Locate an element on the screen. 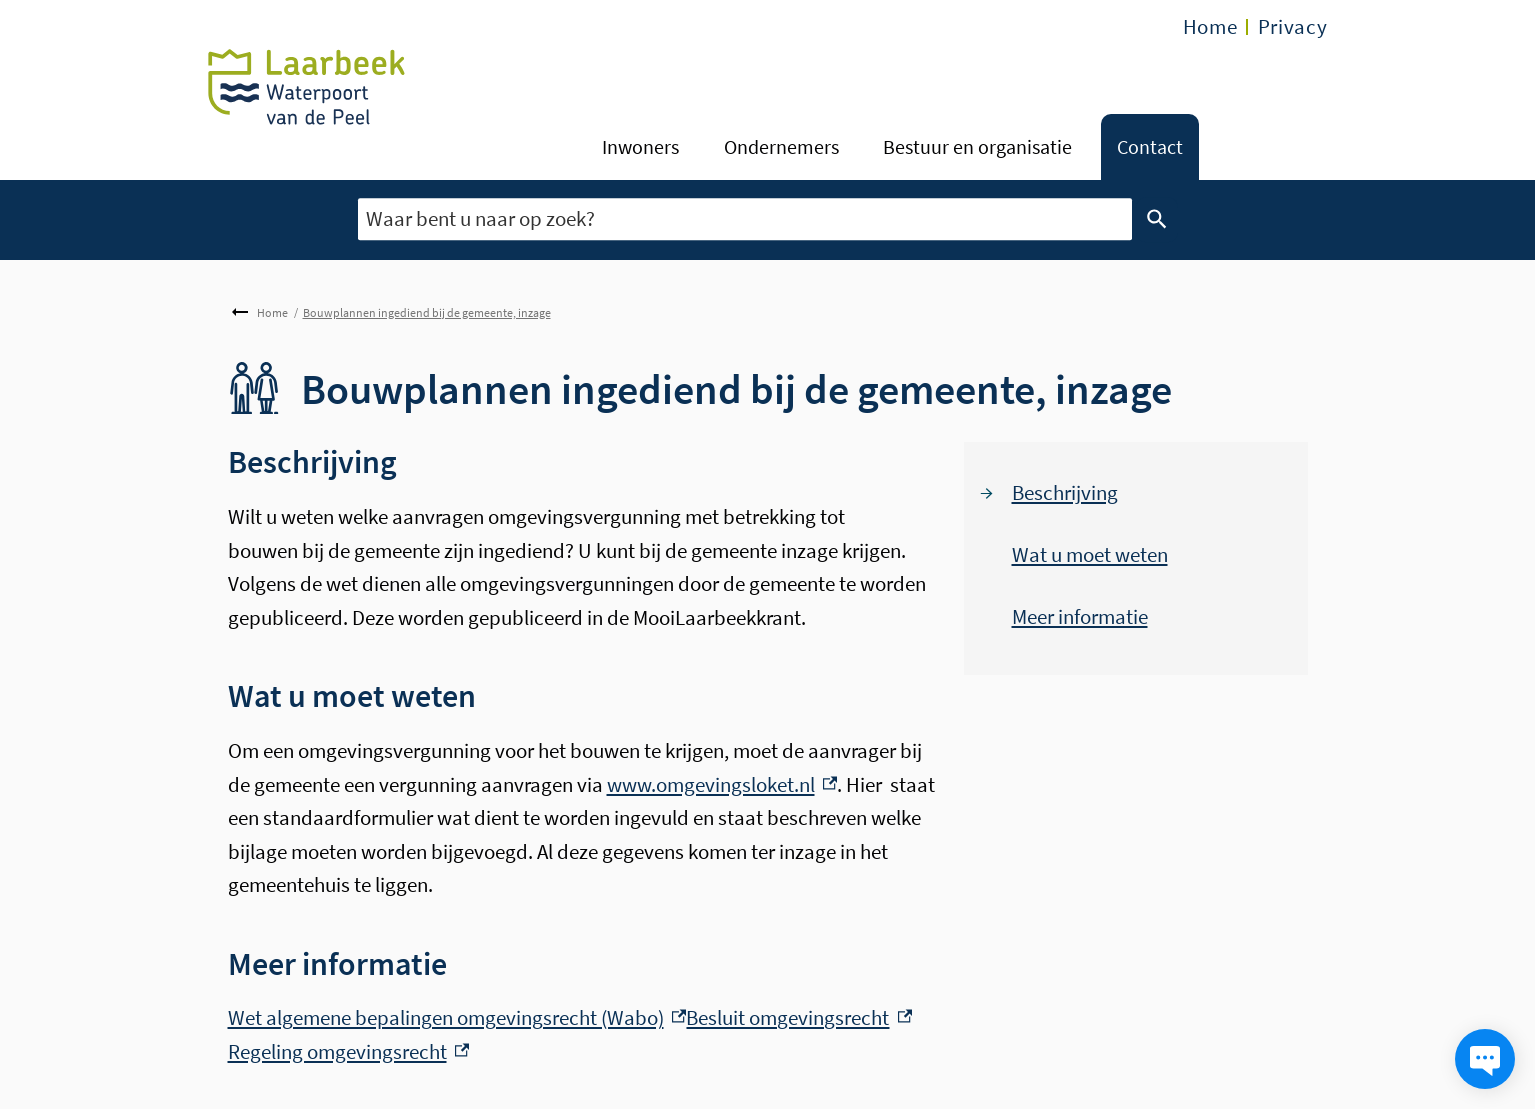 This screenshot has height=1109, width=1535. www.omgevingsloket.nl [www.omgevingsloket.nl, externe link] is located at coordinates (722, 784).